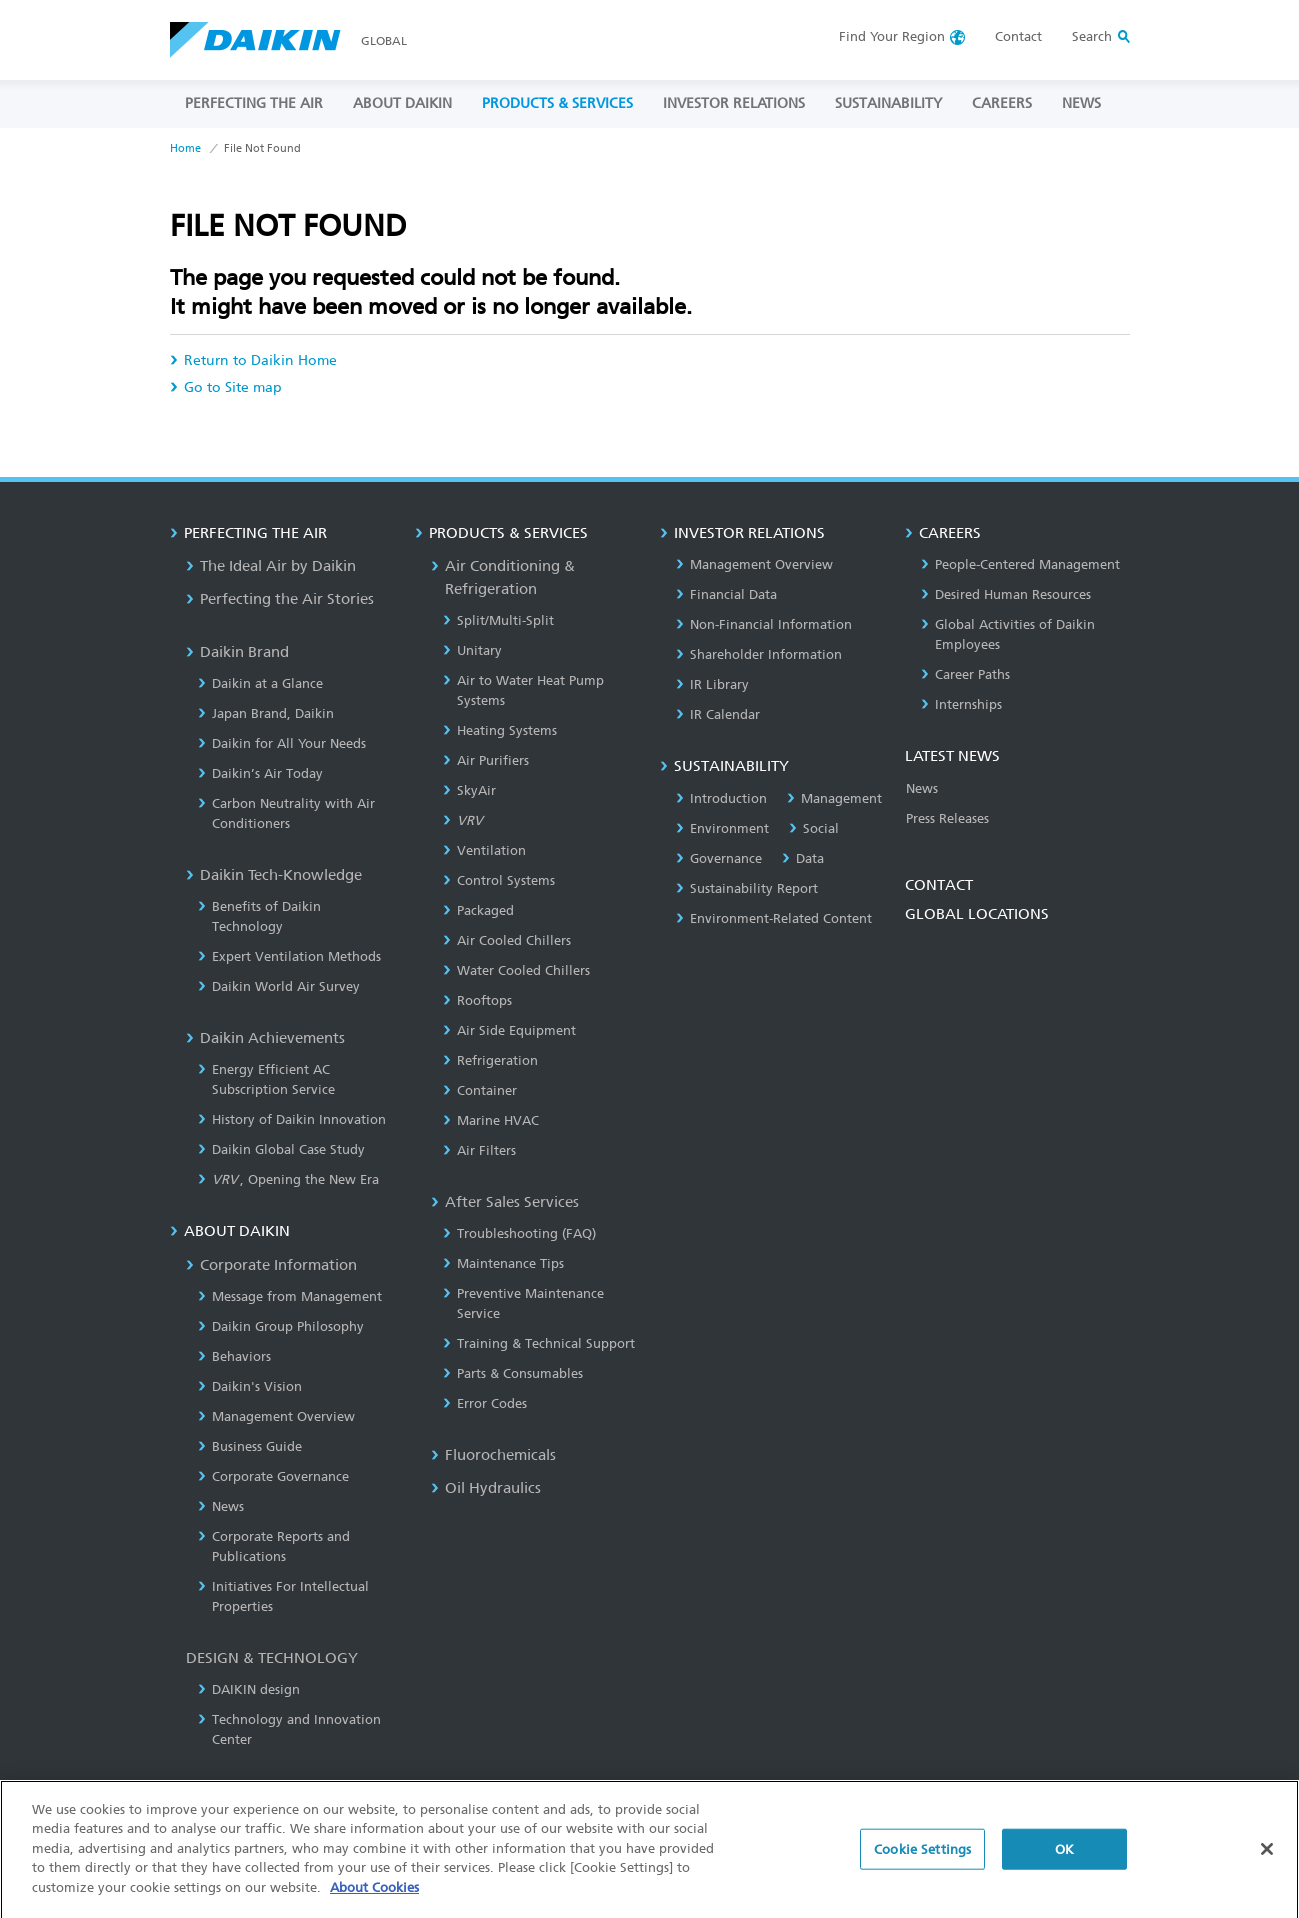 The height and width of the screenshot is (1918, 1299). What do you see at coordinates (289, 956) in the screenshot?
I see `Expert Ventilation Methods` at bounding box center [289, 956].